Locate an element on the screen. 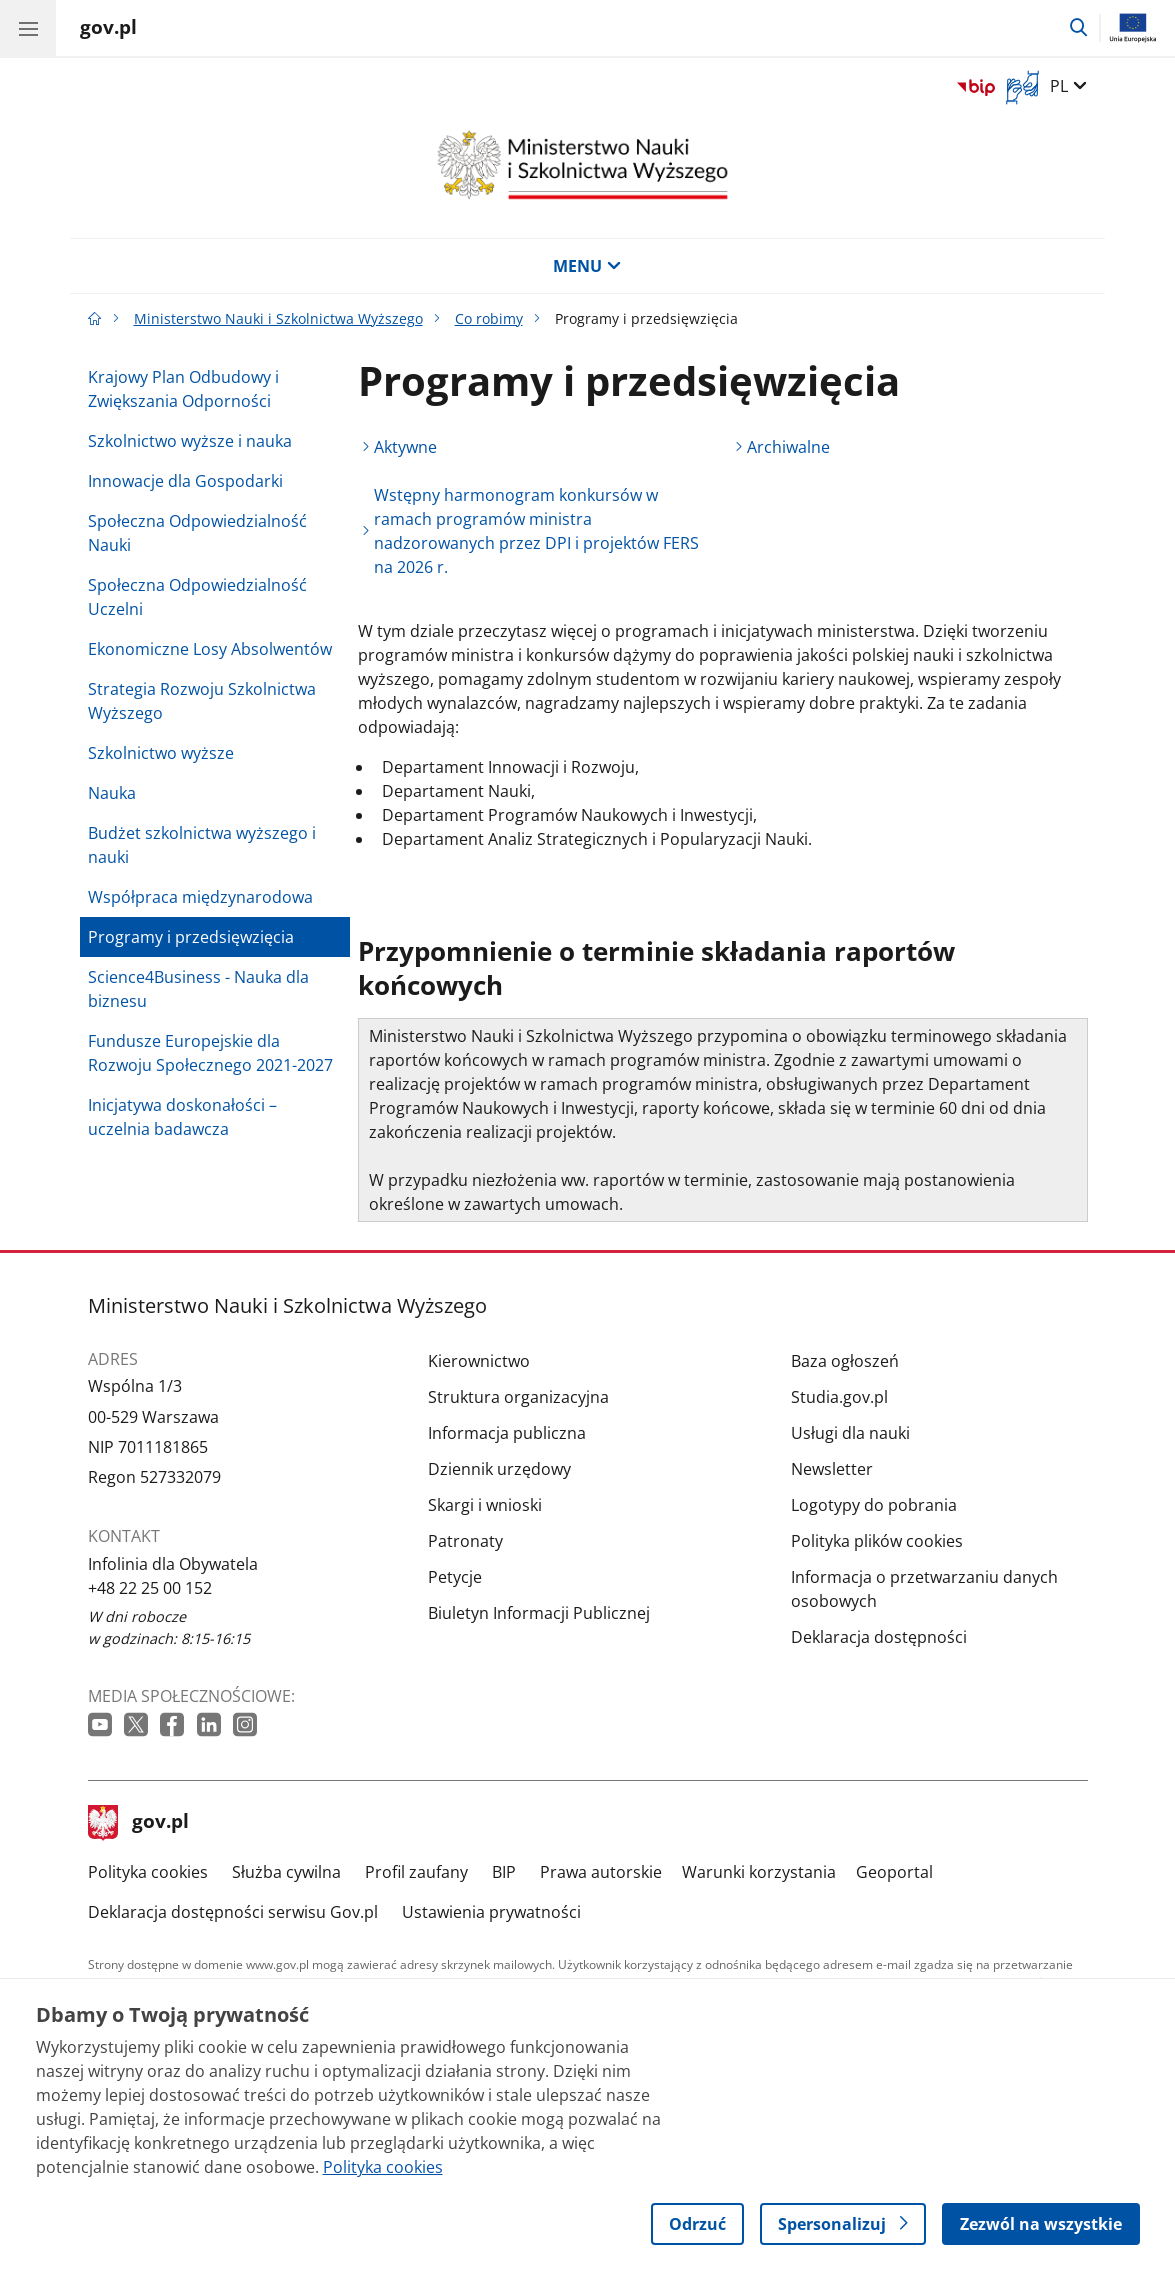 Image resolution: width=1175 pixels, height=2269 pixels. [Menu główne GOV. Pokaż nawigację.] is located at coordinates (28, 28).